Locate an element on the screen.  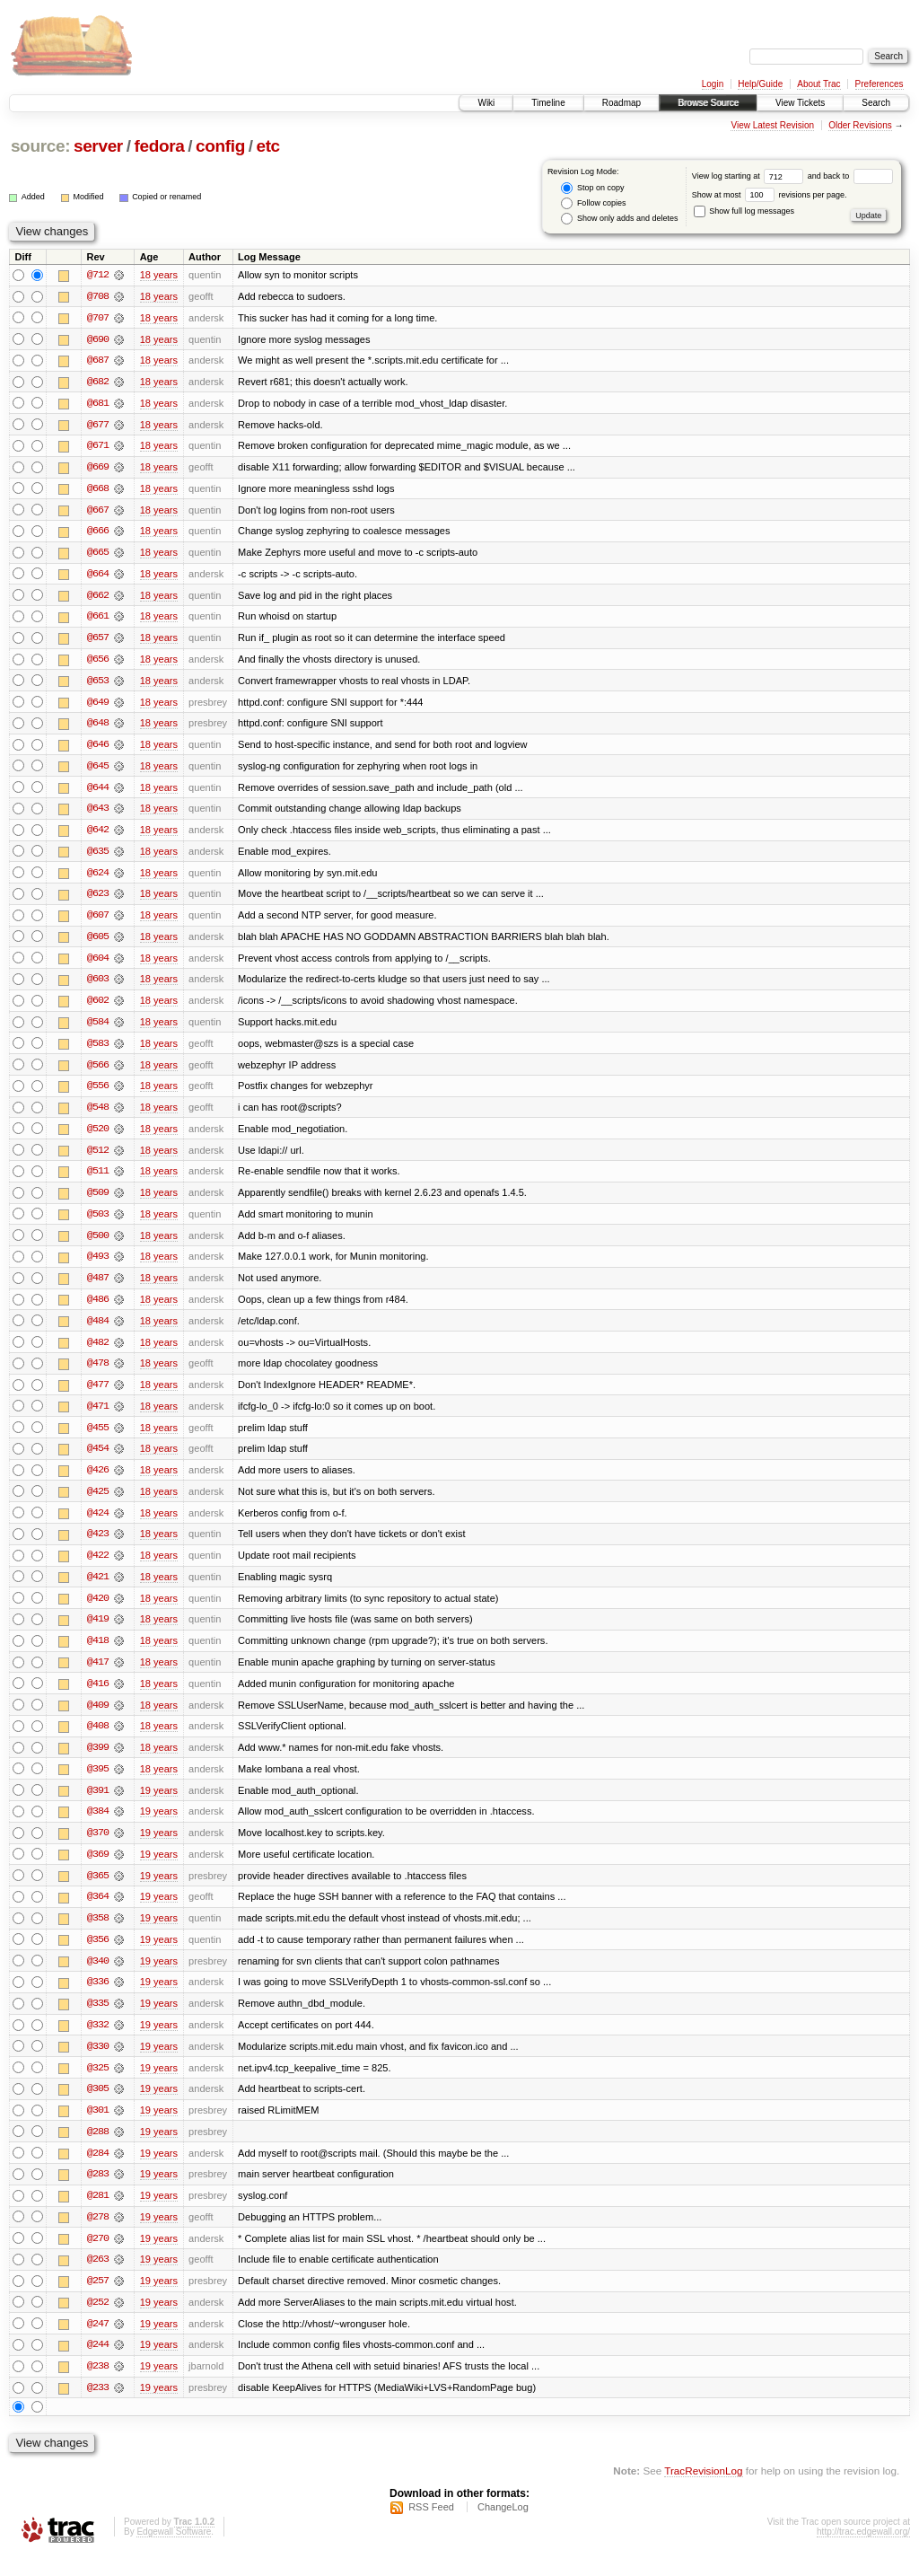
@281 is located at coordinates (98, 2214).